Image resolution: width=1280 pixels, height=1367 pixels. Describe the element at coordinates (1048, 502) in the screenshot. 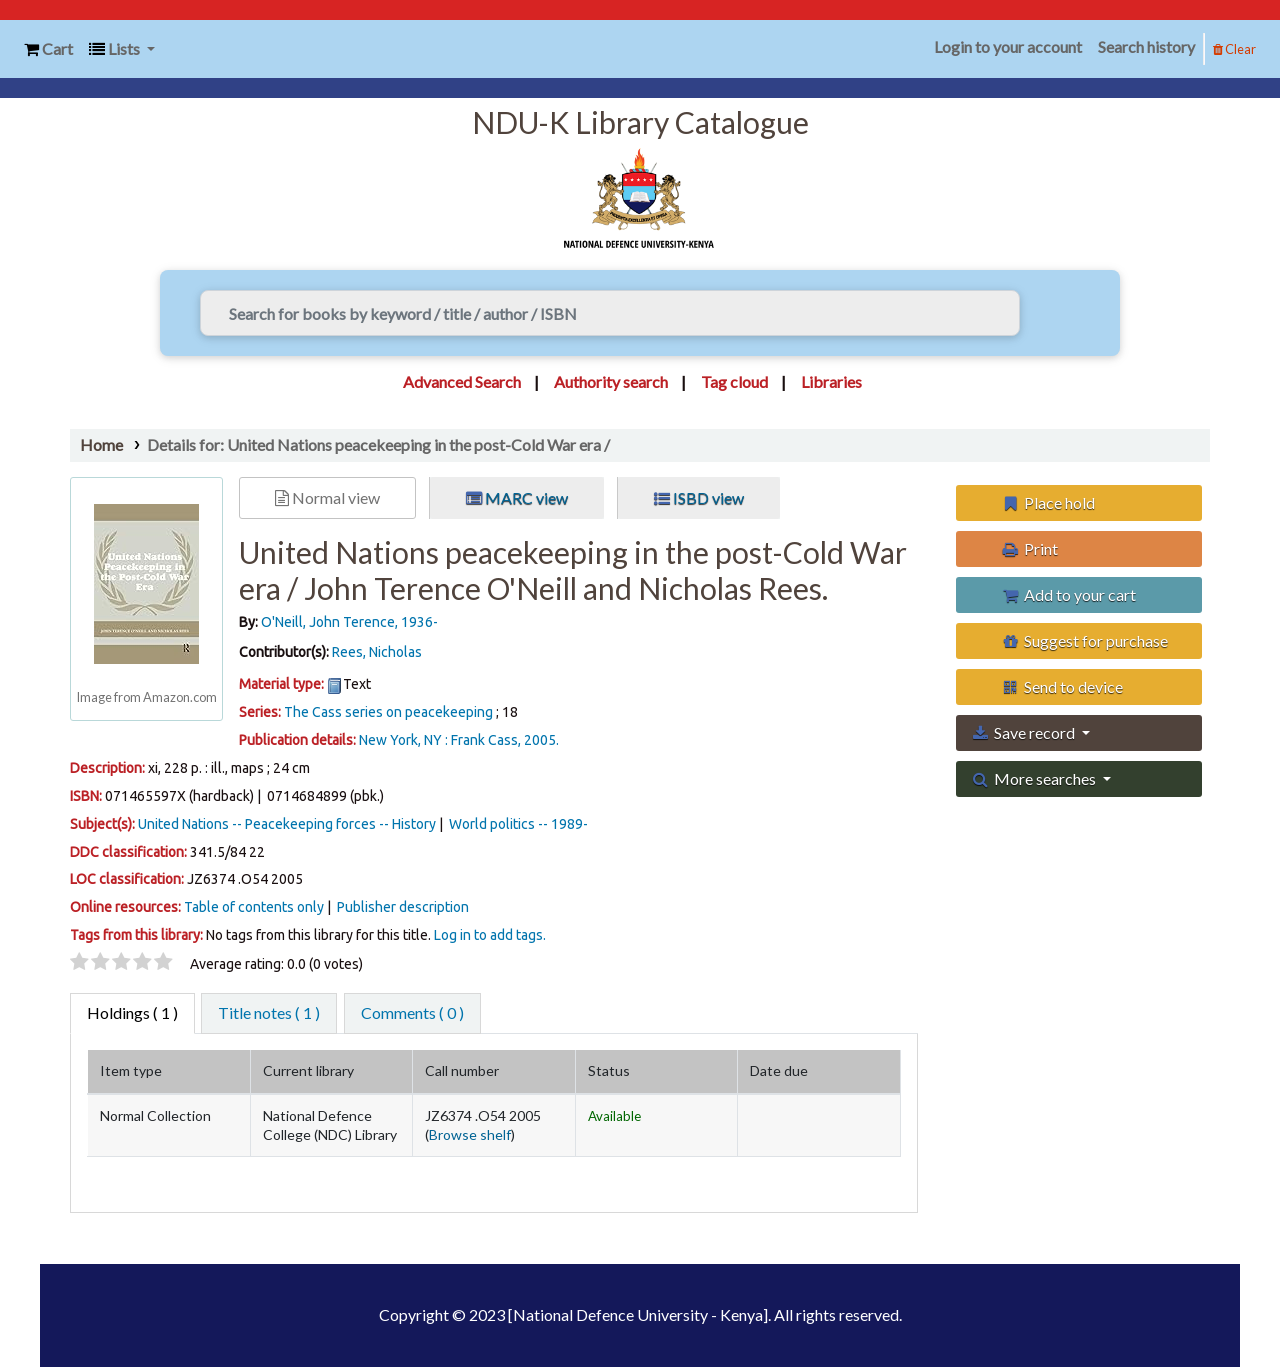

I see `Place hold` at that location.